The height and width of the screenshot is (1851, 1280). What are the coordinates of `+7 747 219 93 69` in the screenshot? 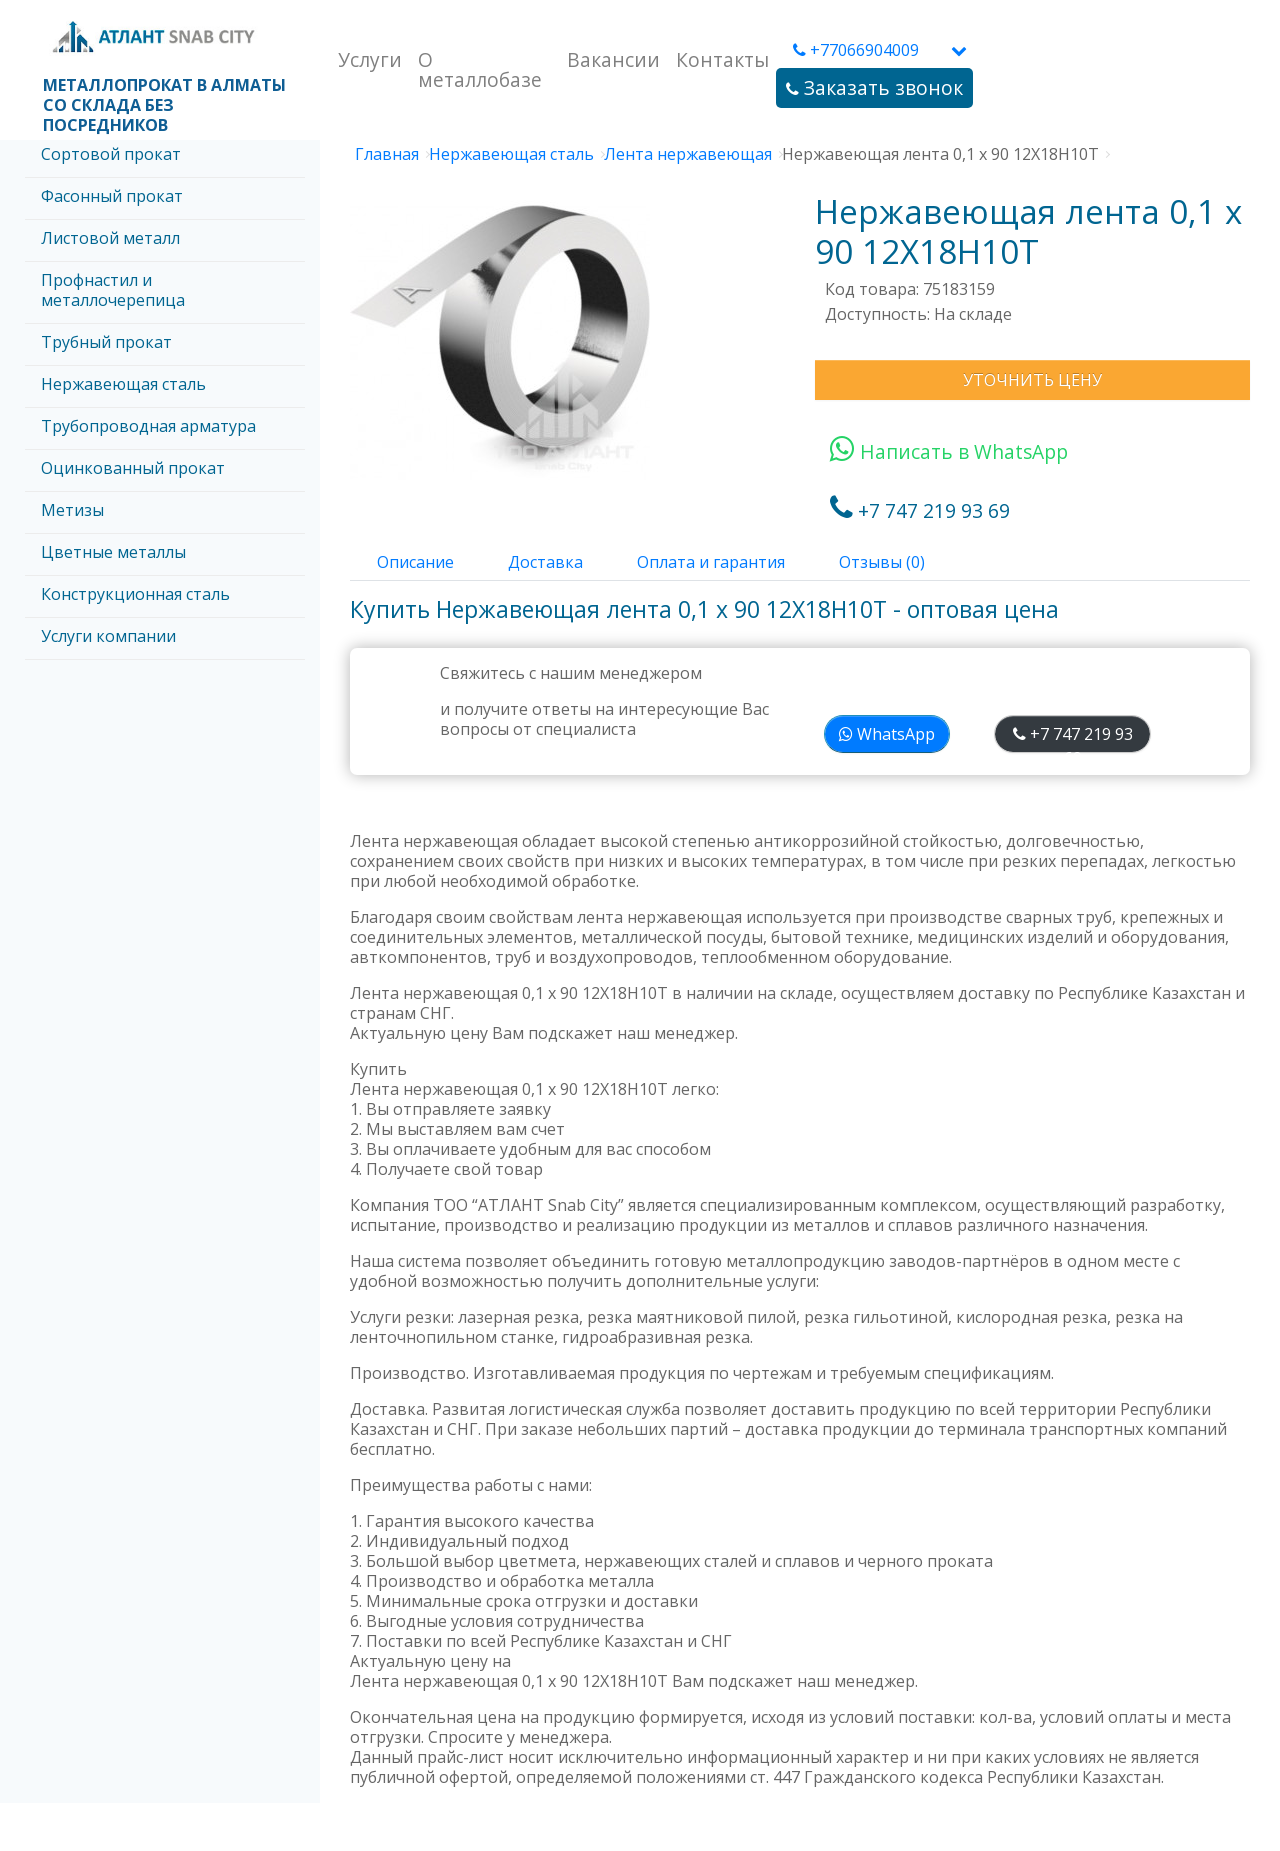 It's located at (920, 510).